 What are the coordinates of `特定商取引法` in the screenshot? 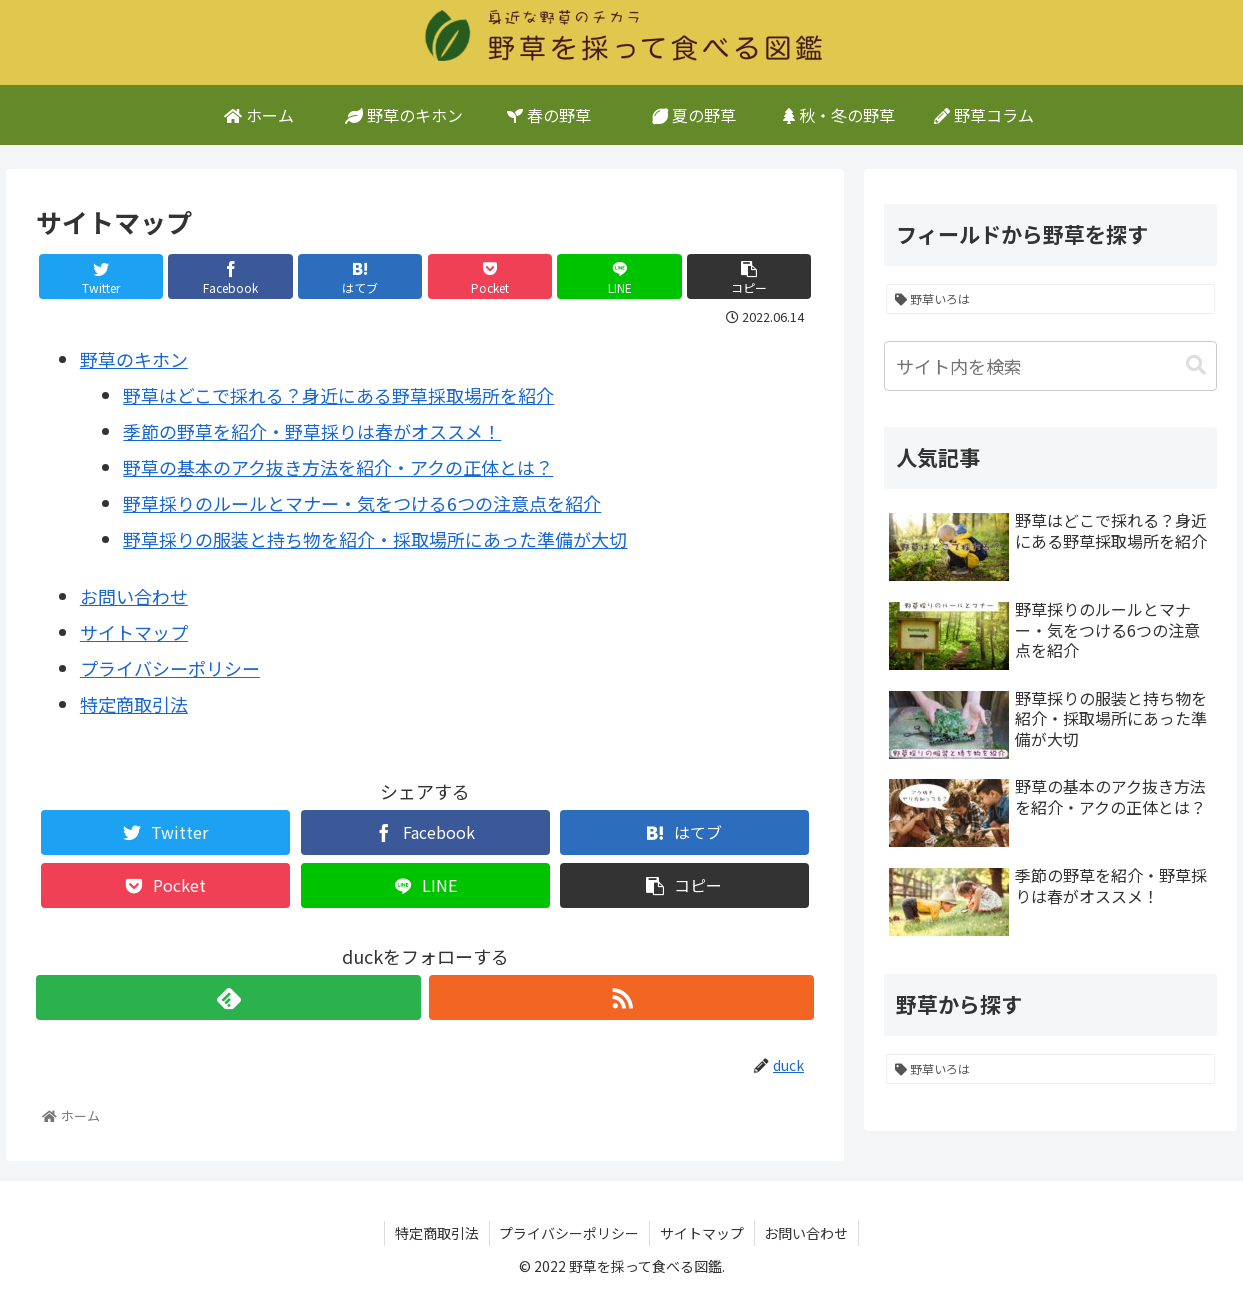 It's located at (134, 704).